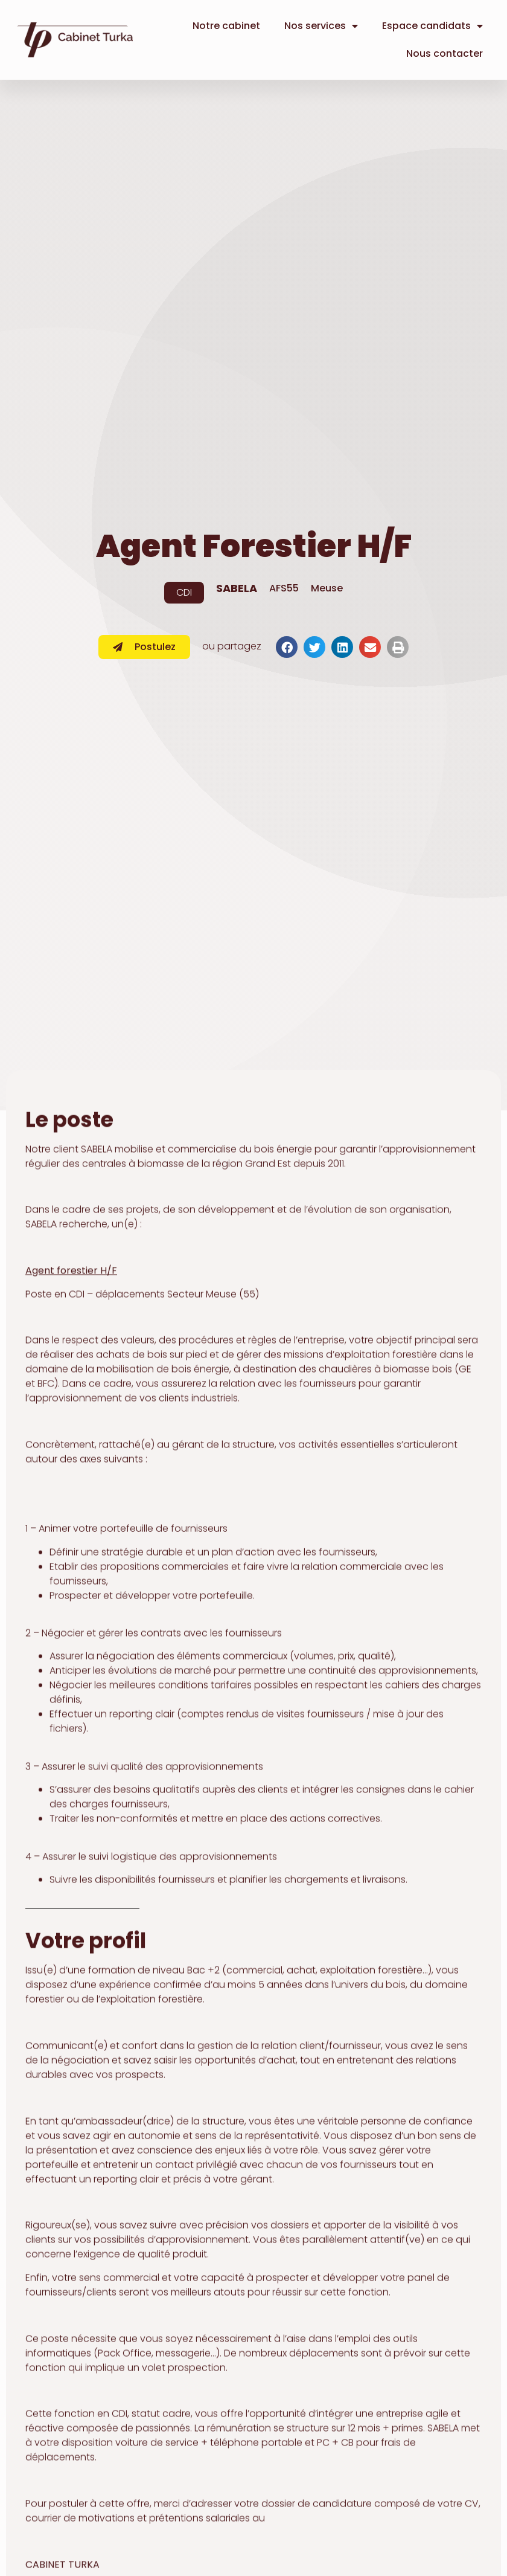 The width and height of the screenshot is (507, 2576). I want to click on Nous contacter, so click(444, 53).